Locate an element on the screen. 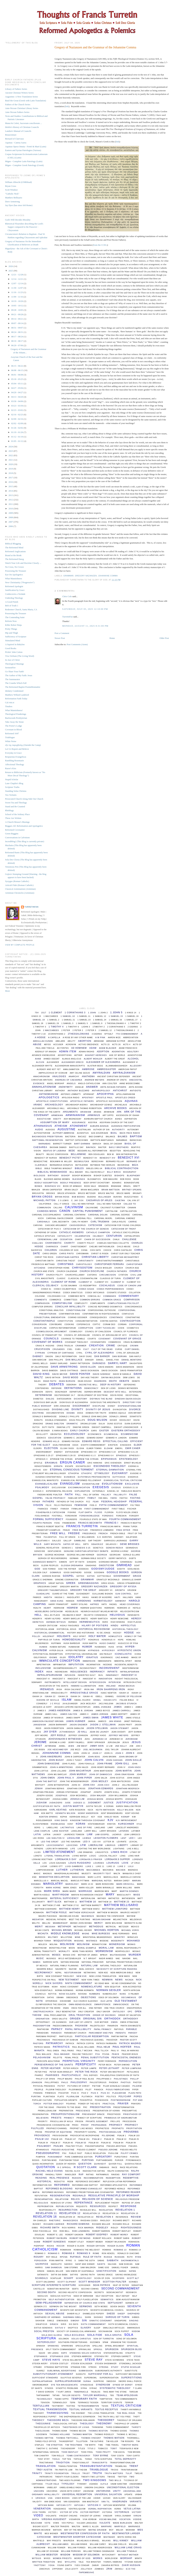 This screenshot has height=2576, width=174. Patrick Madrid is located at coordinates (130, 2043).